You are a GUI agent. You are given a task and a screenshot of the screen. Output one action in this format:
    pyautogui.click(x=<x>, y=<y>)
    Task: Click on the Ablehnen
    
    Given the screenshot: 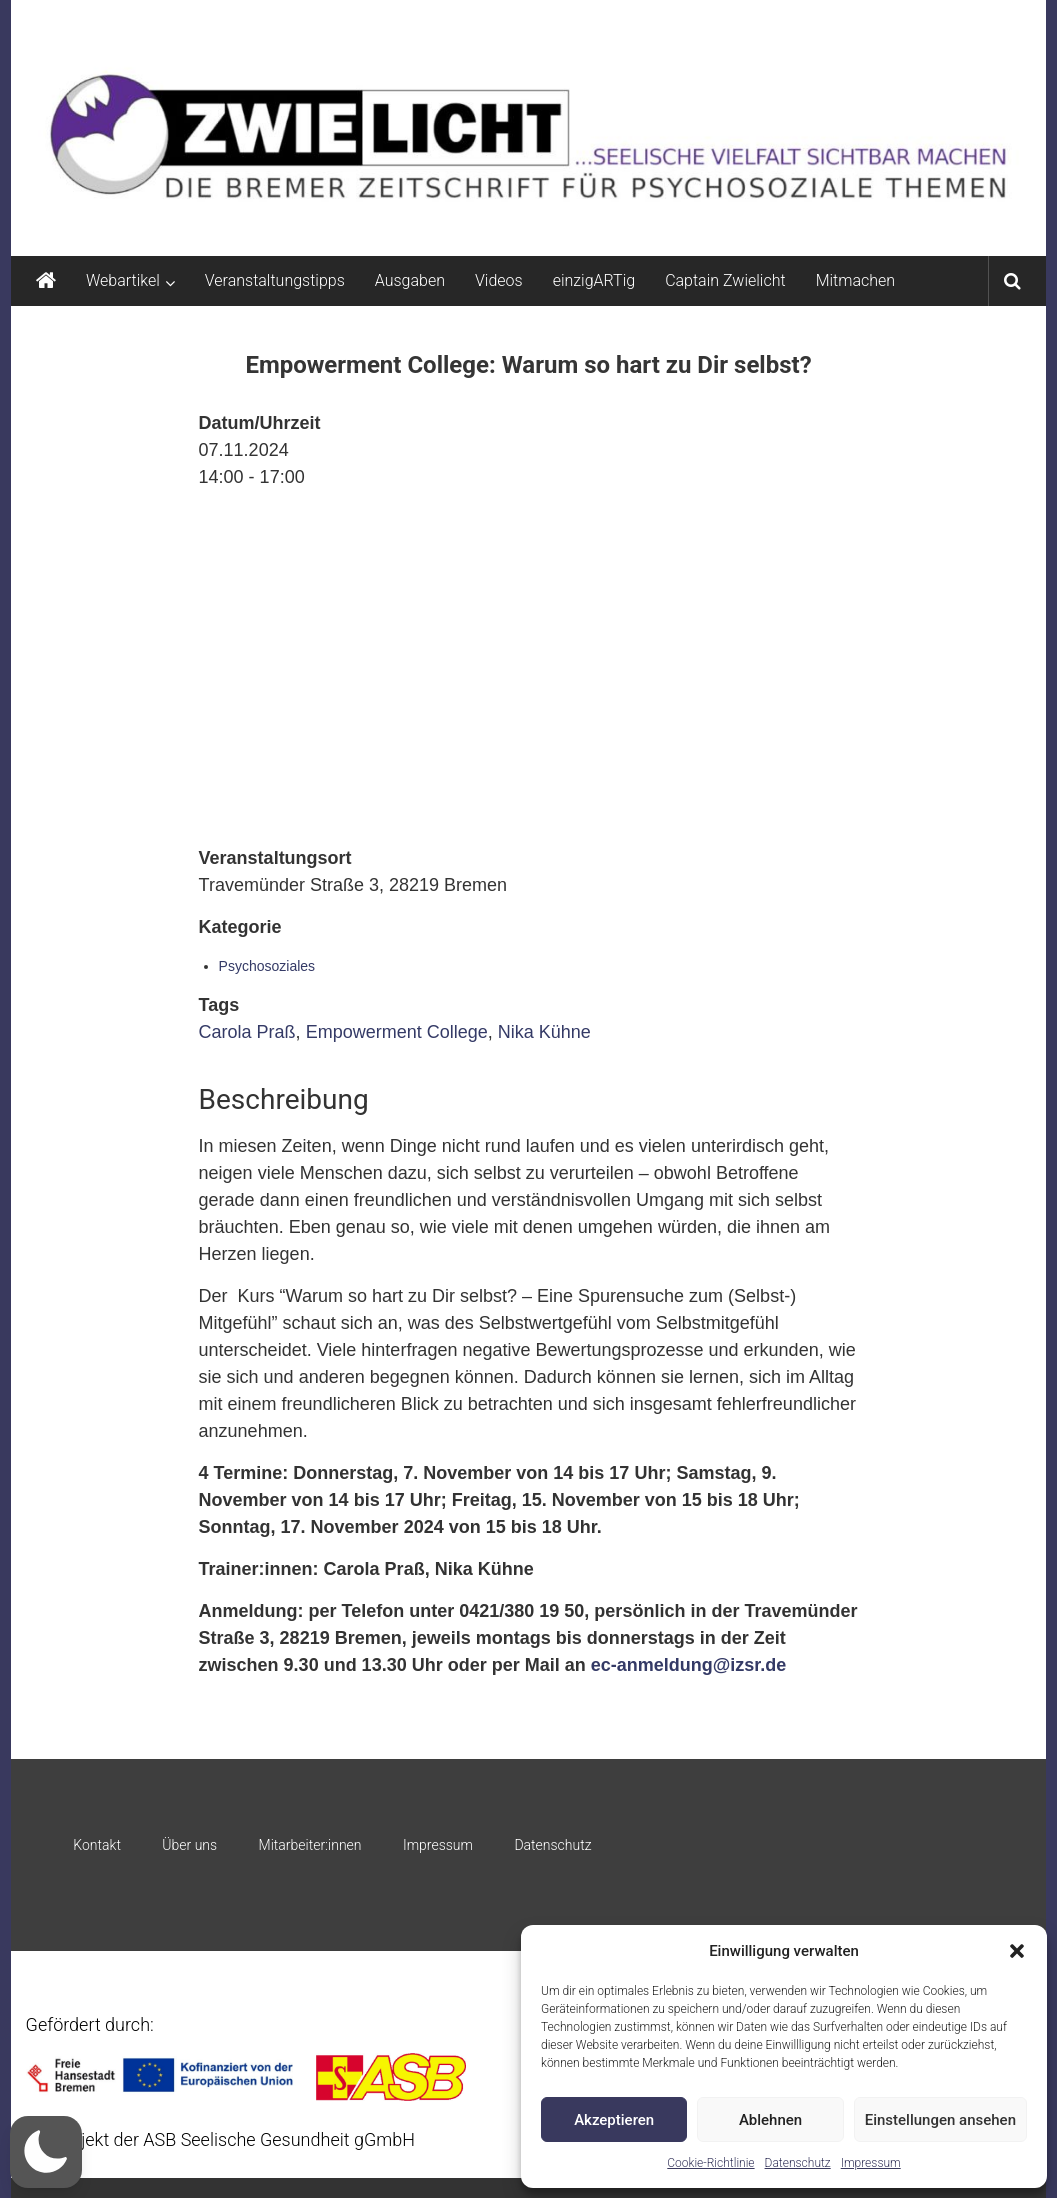 What is the action you would take?
    pyautogui.click(x=770, y=2120)
    